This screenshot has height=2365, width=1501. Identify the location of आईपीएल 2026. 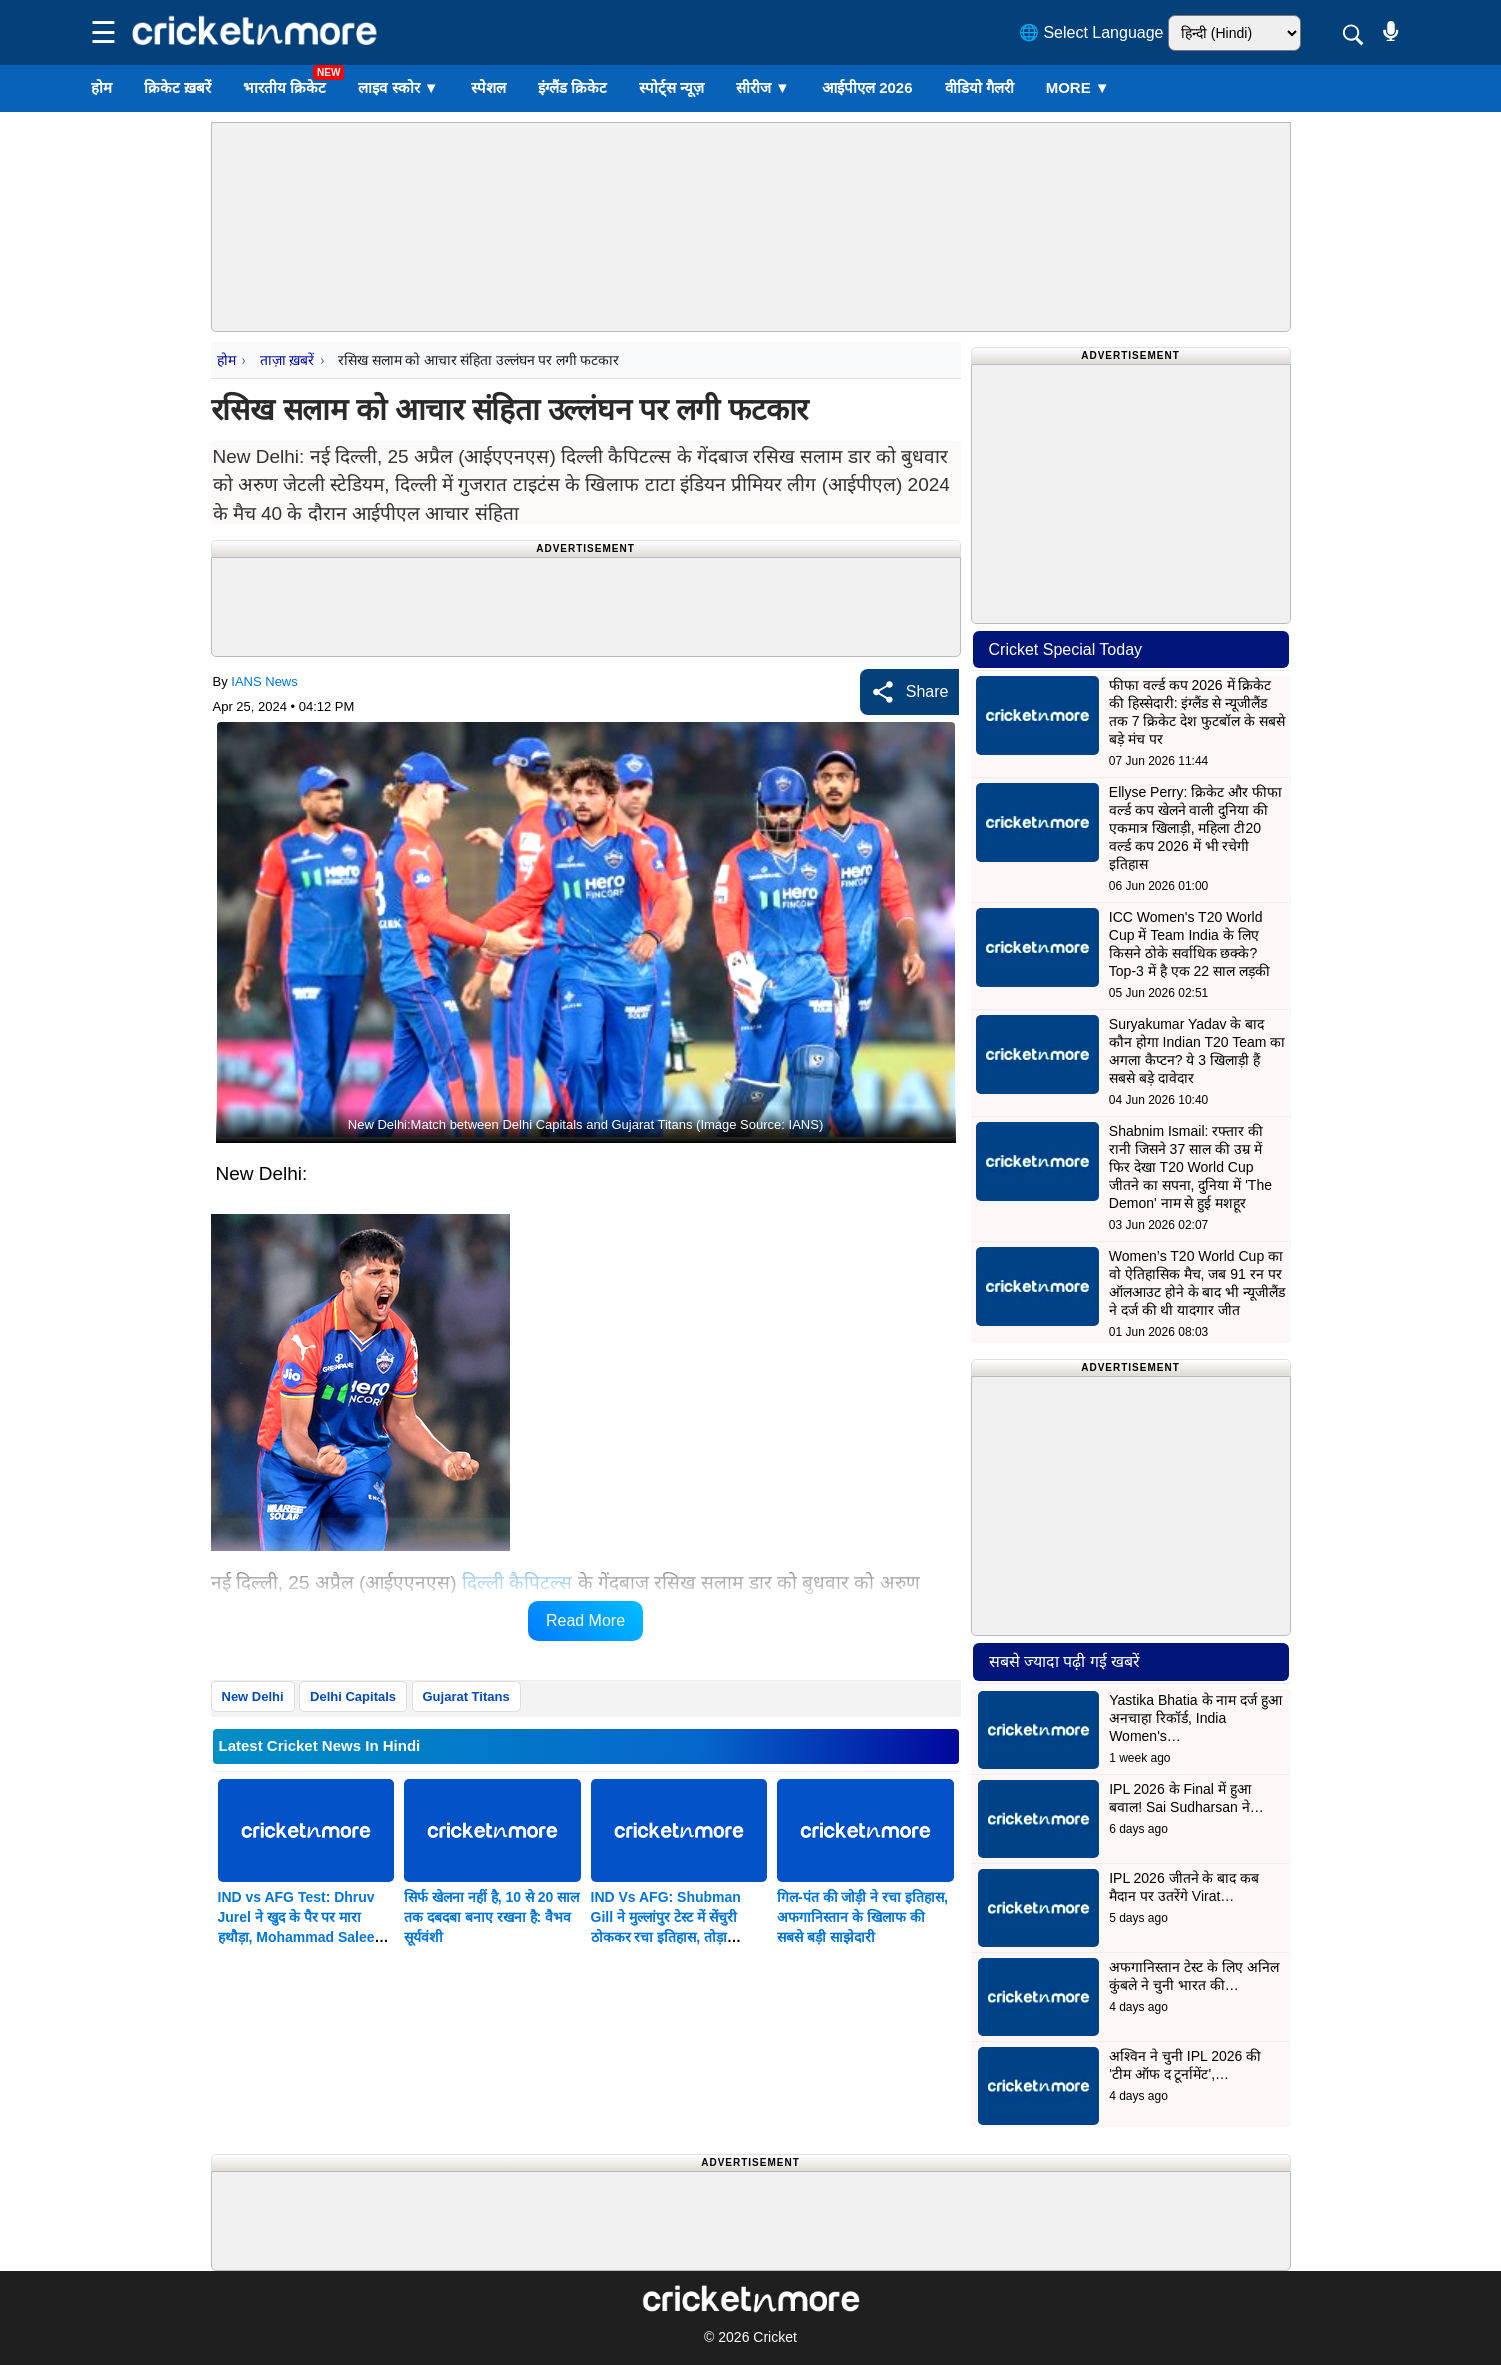
(867, 87).